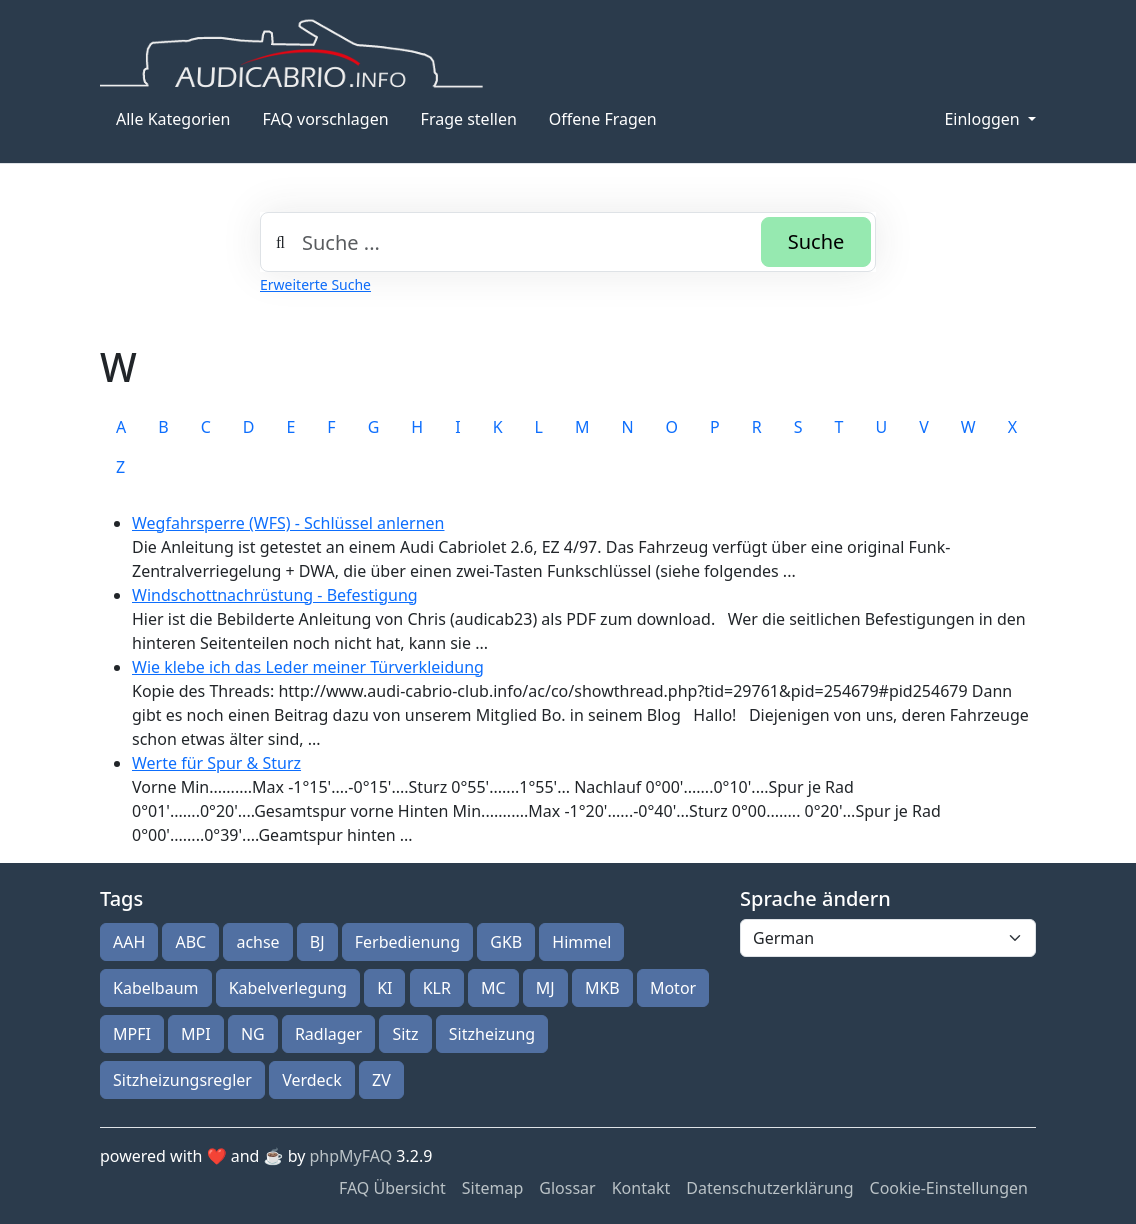 The width and height of the screenshot is (1136, 1224). What do you see at coordinates (493, 1188) in the screenshot?
I see `Sitemap` at bounding box center [493, 1188].